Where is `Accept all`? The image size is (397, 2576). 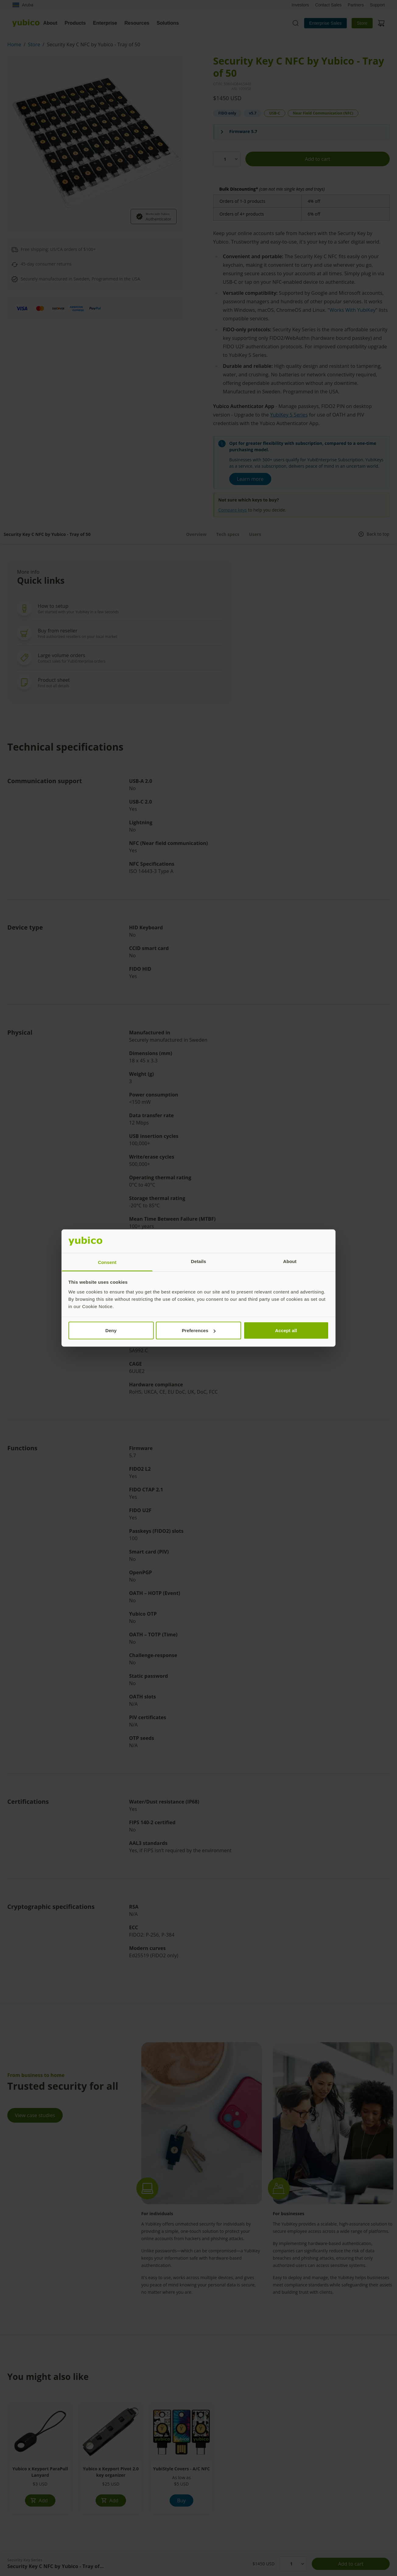 Accept all is located at coordinates (286, 1330).